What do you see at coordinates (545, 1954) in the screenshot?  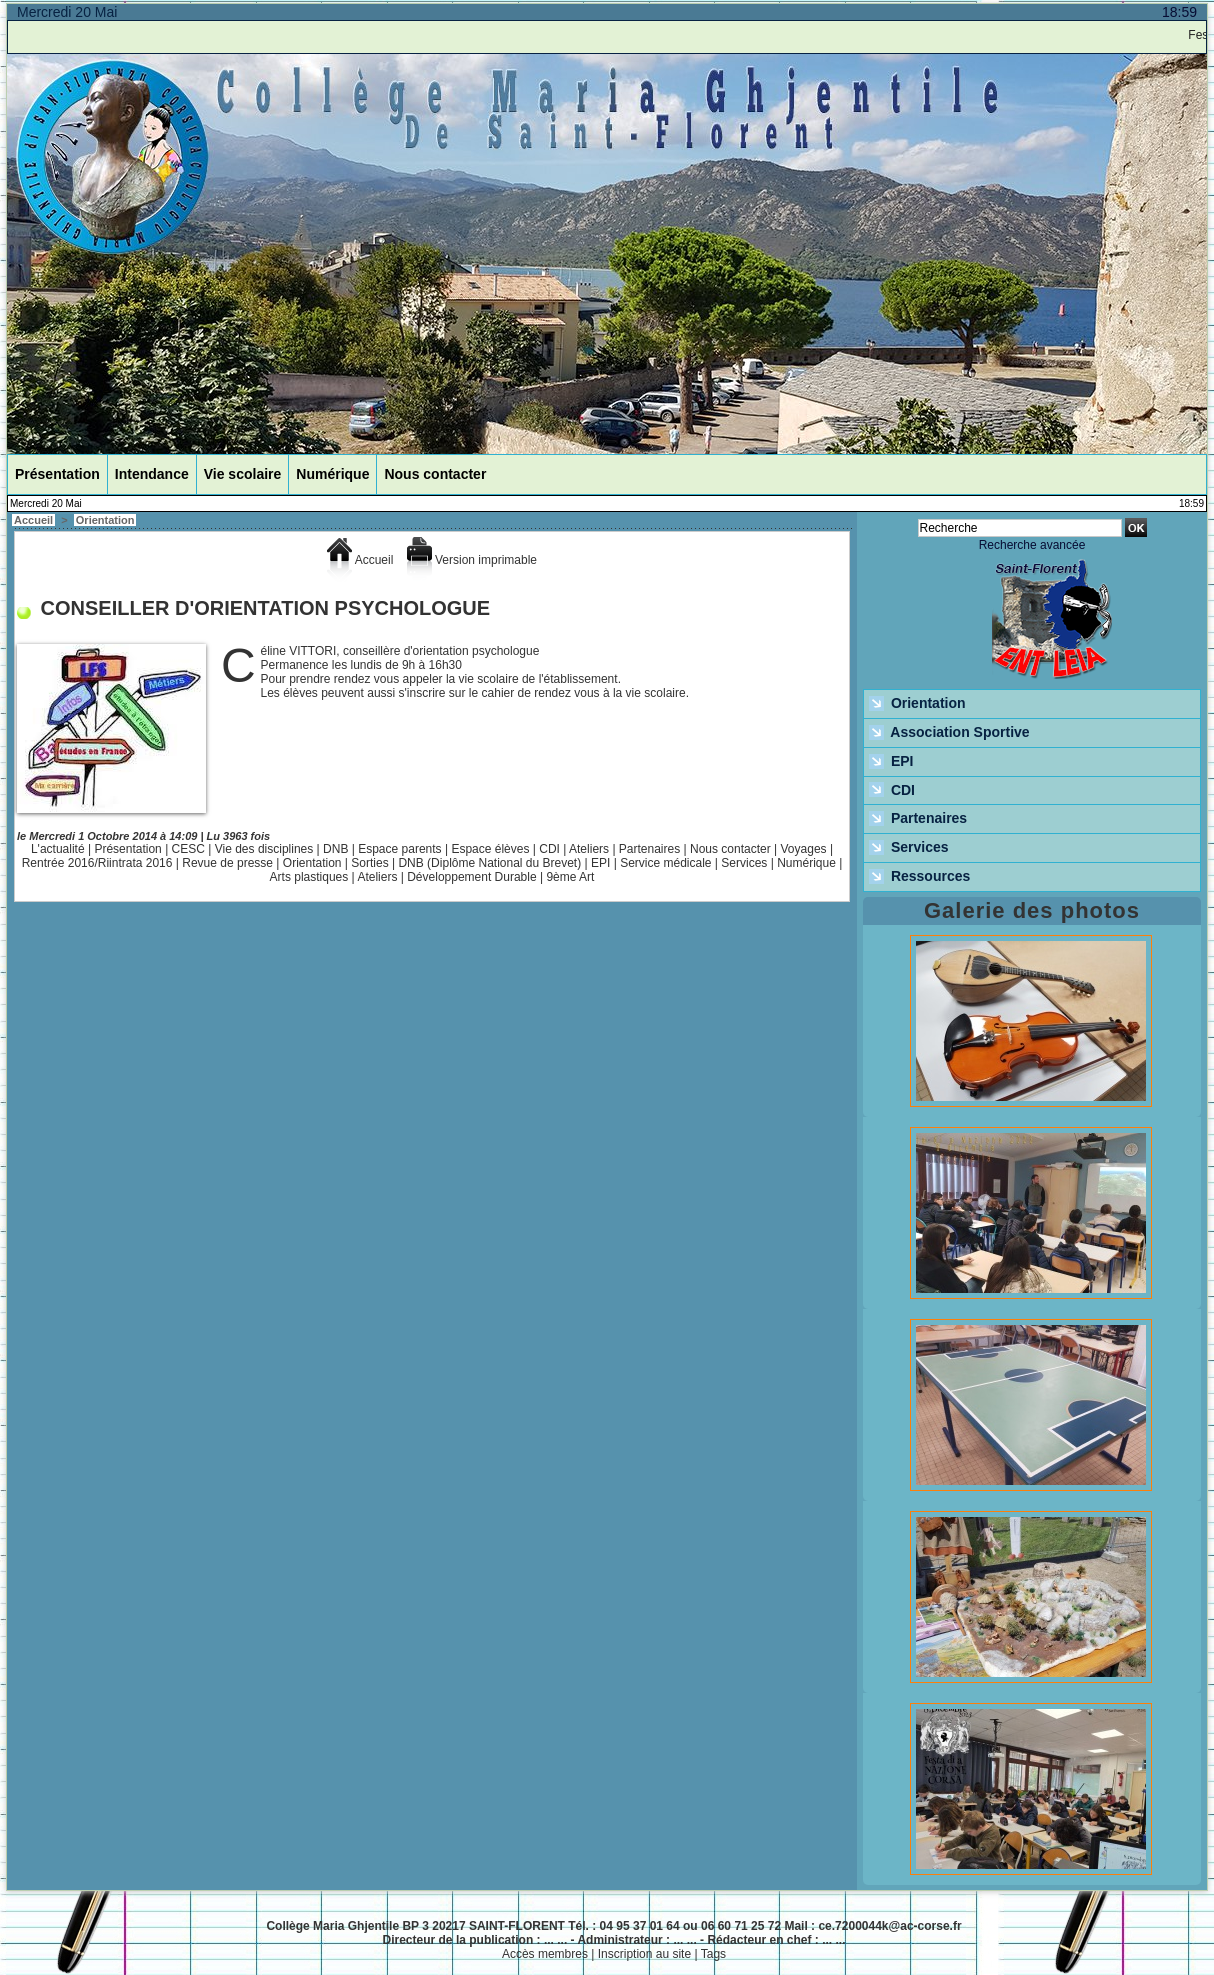 I see `Accès membres` at bounding box center [545, 1954].